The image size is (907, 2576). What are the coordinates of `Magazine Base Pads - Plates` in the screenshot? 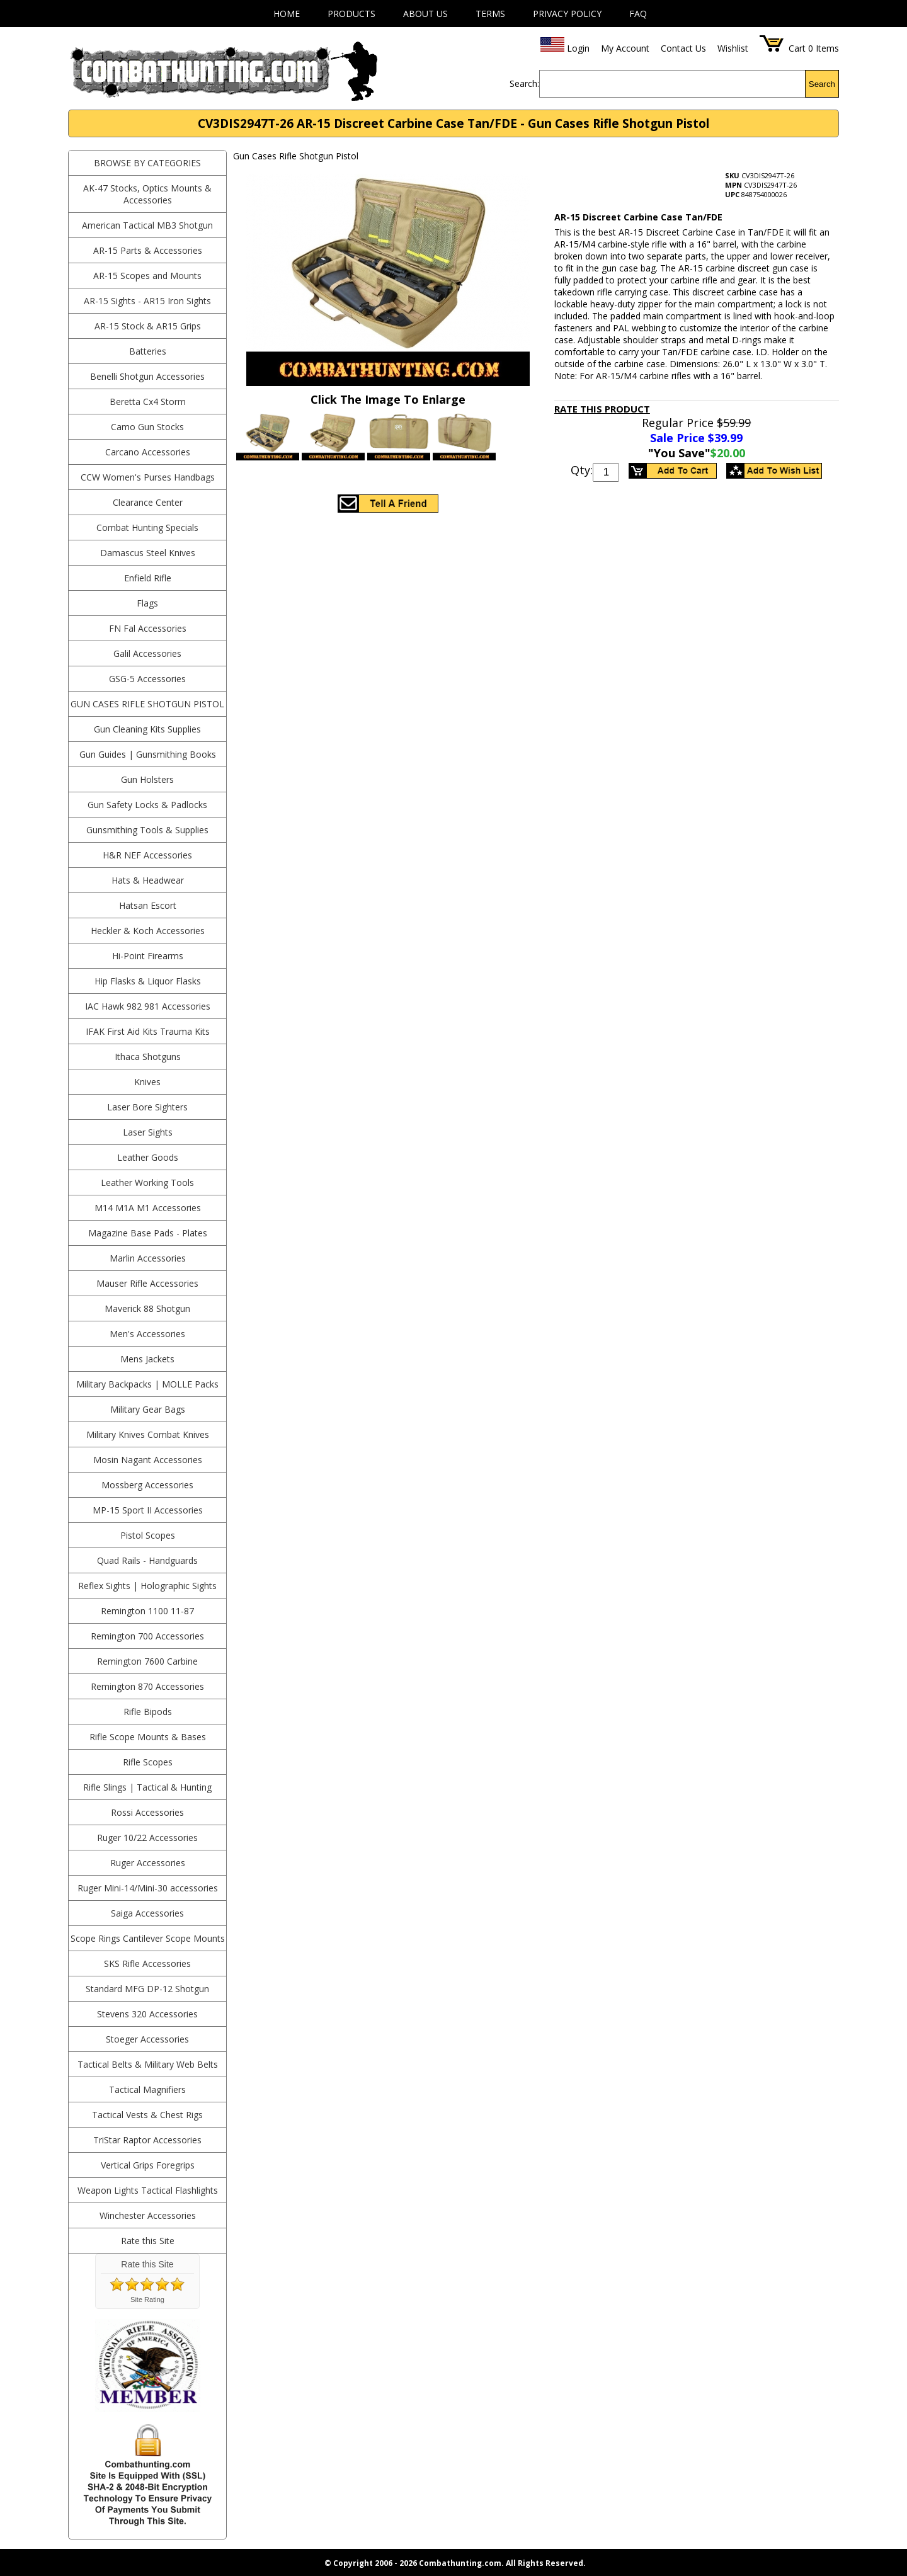 It's located at (147, 1233).